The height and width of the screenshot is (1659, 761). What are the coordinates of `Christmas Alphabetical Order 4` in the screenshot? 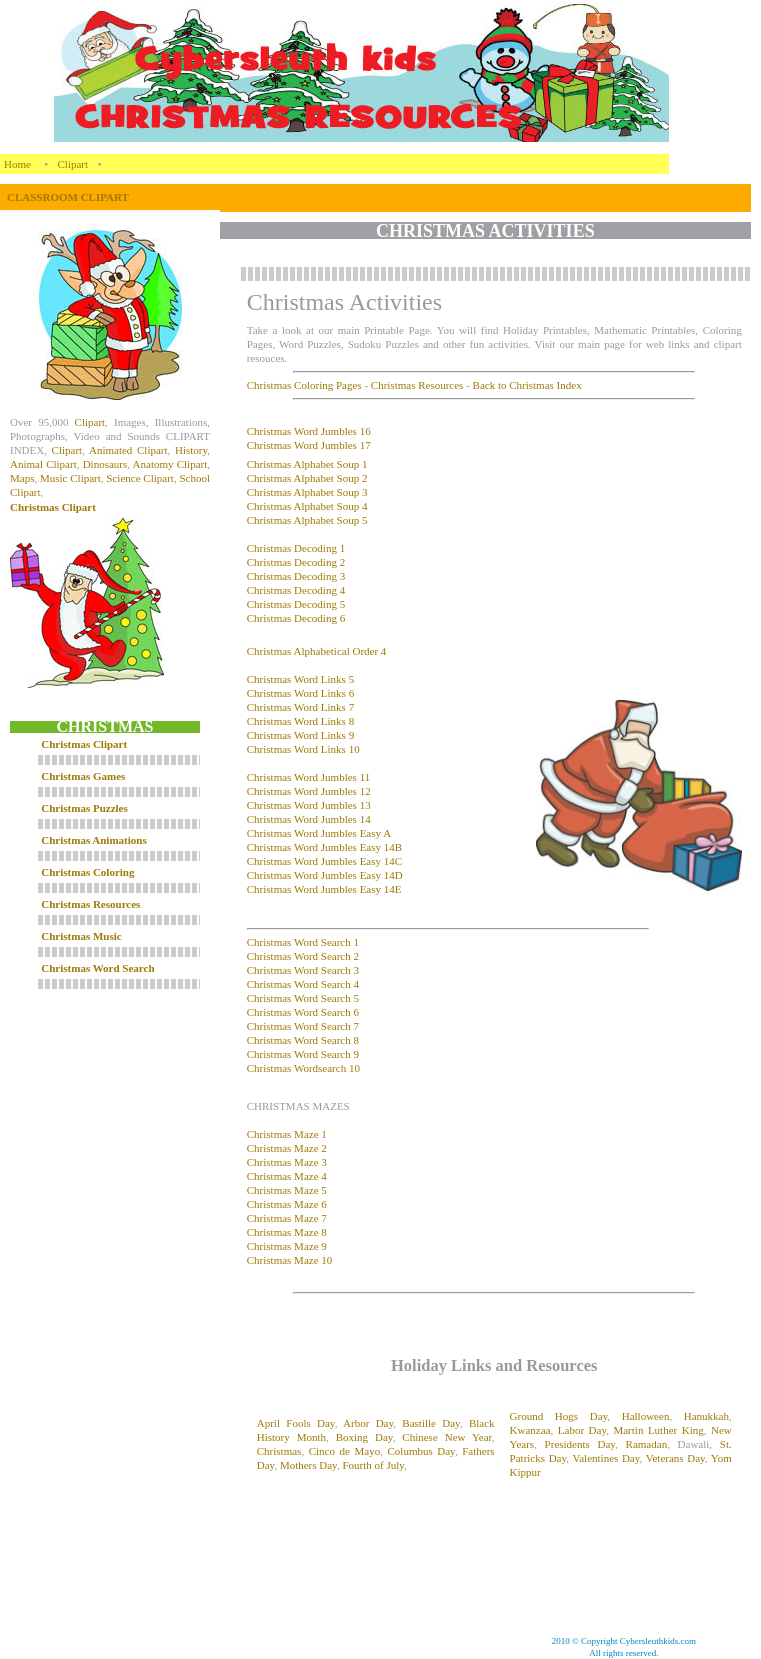 It's located at (317, 651).